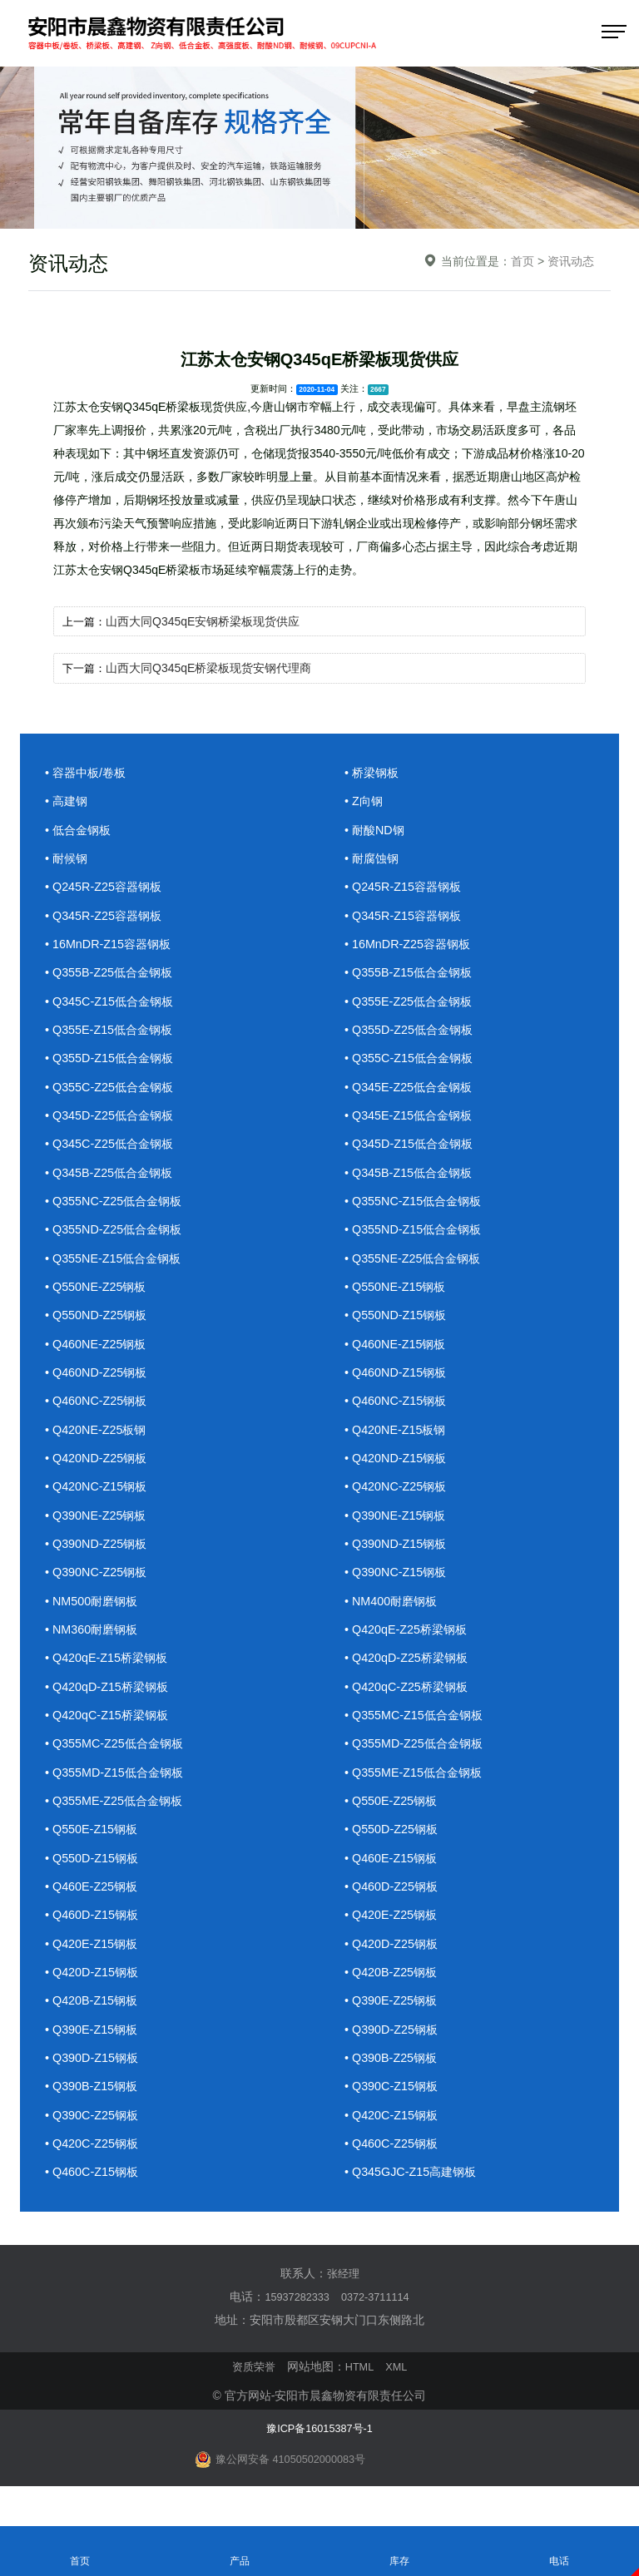 Image resolution: width=639 pixels, height=2576 pixels. What do you see at coordinates (398, 1384) in the screenshot?
I see `• Q460ND-Z15钢板` at bounding box center [398, 1384].